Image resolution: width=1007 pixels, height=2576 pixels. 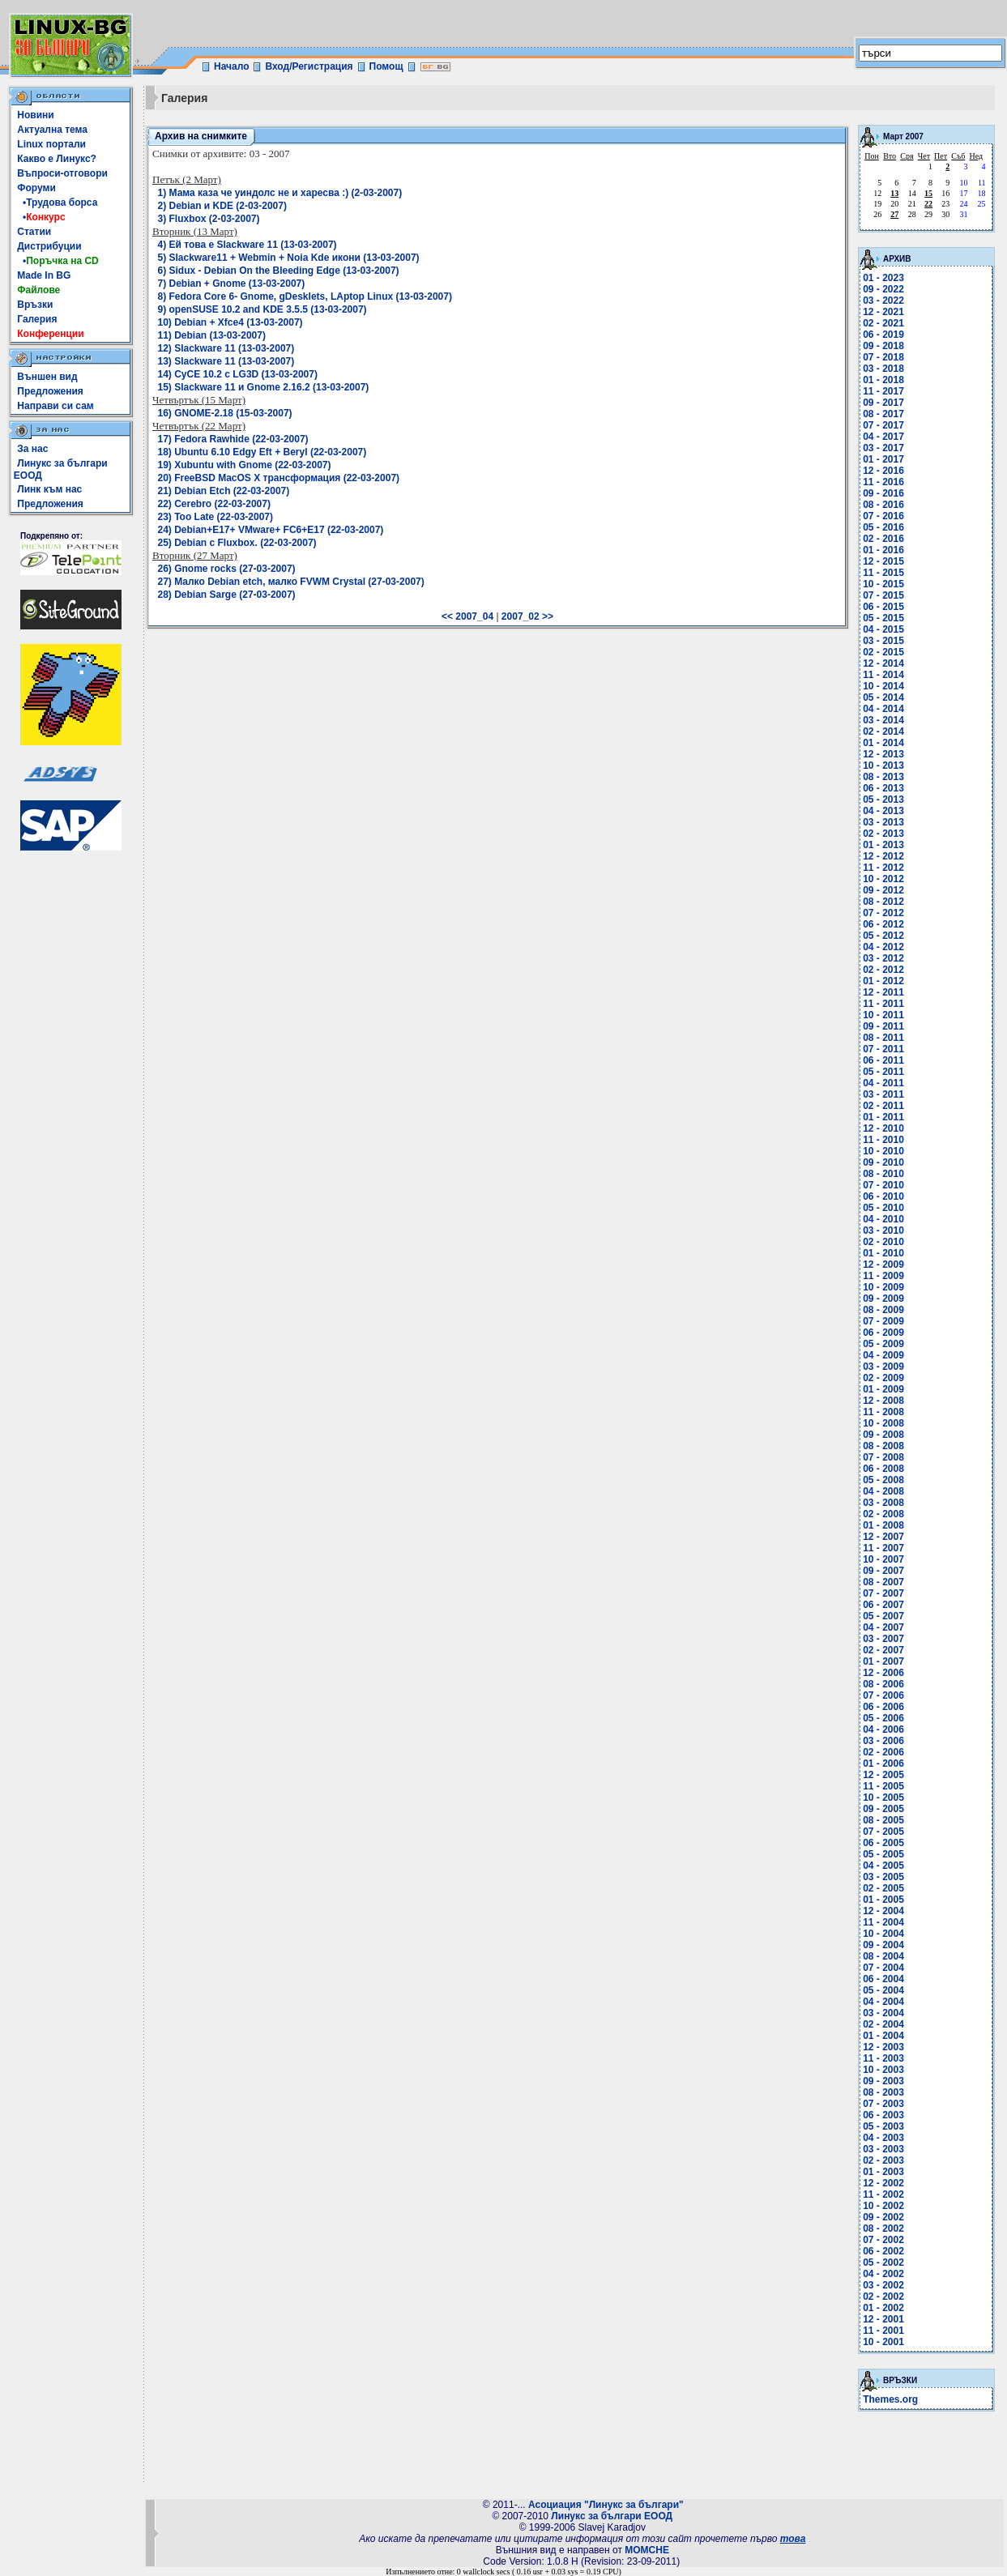 What do you see at coordinates (883, 2194) in the screenshot?
I see `11 - 2002` at bounding box center [883, 2194].